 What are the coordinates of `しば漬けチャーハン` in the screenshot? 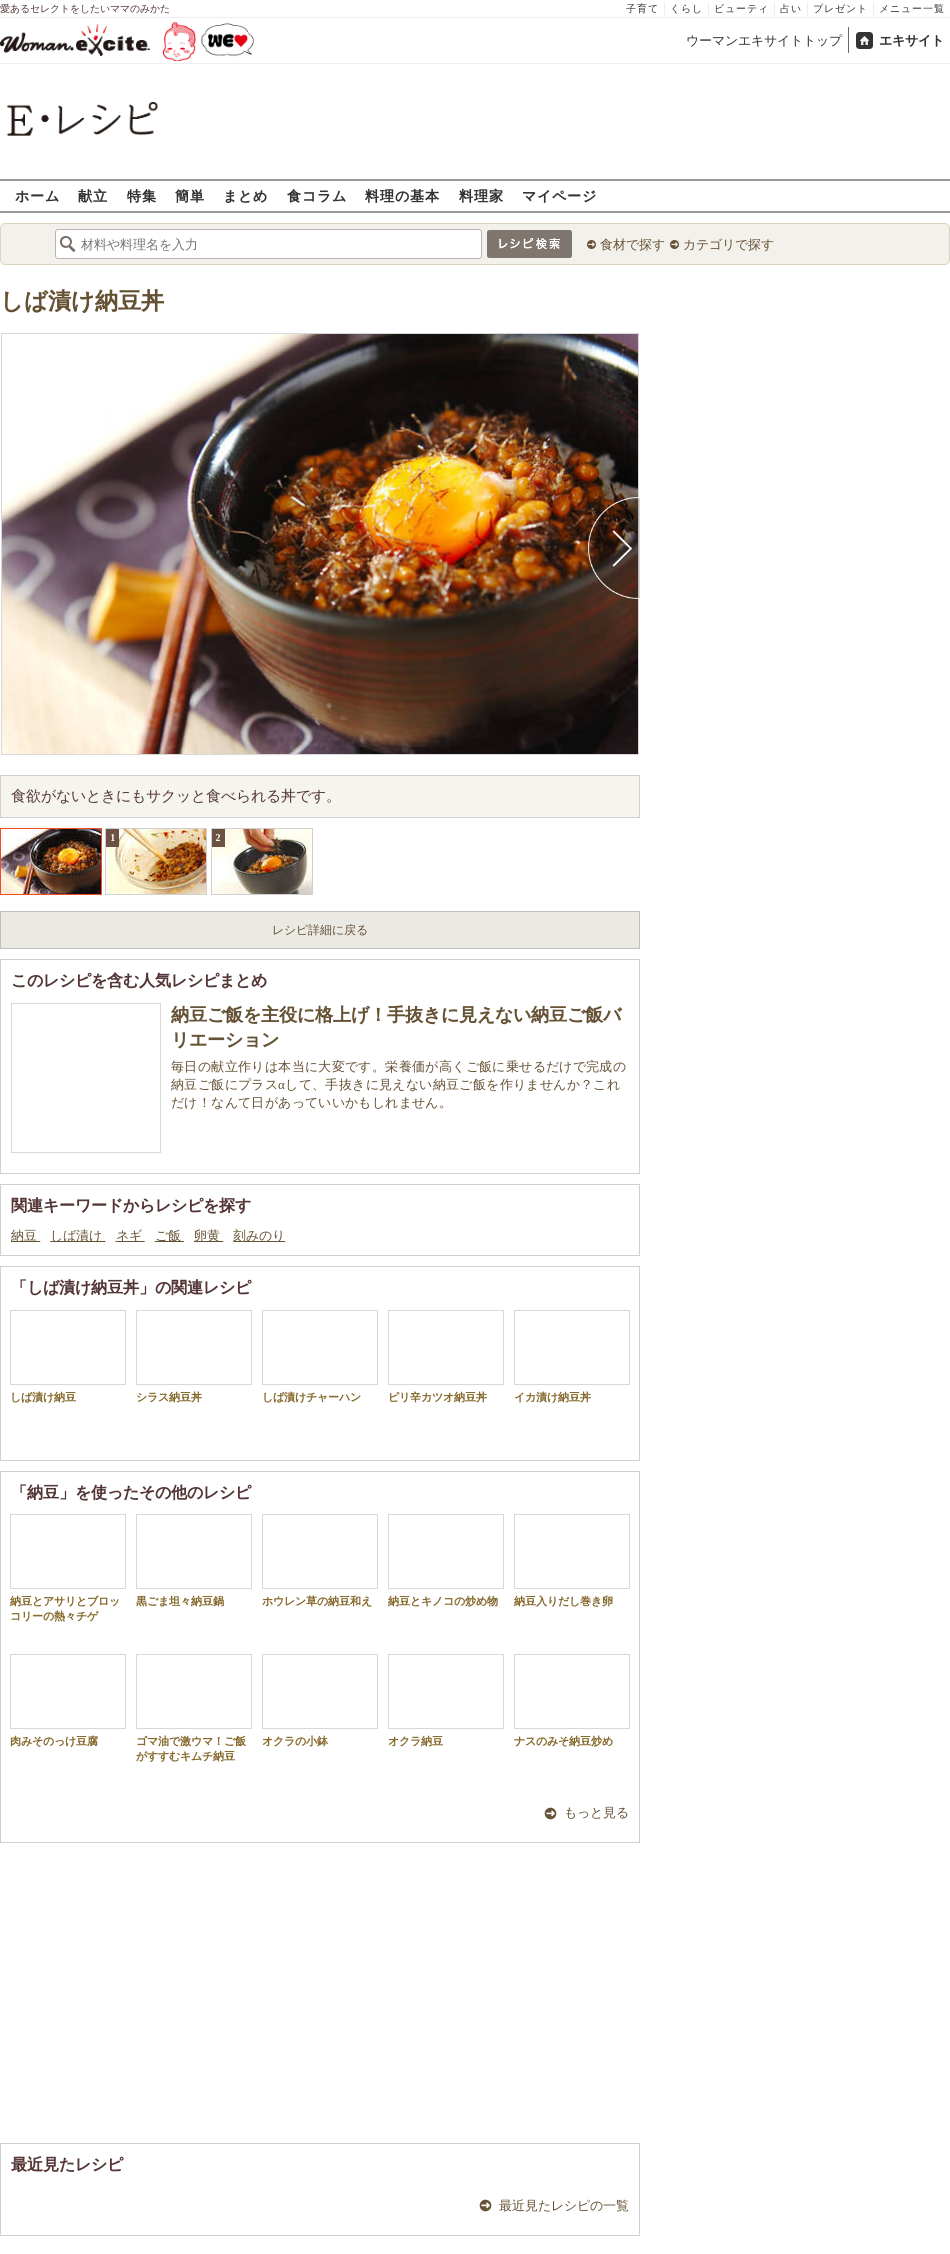 It's located at (320, 1356).